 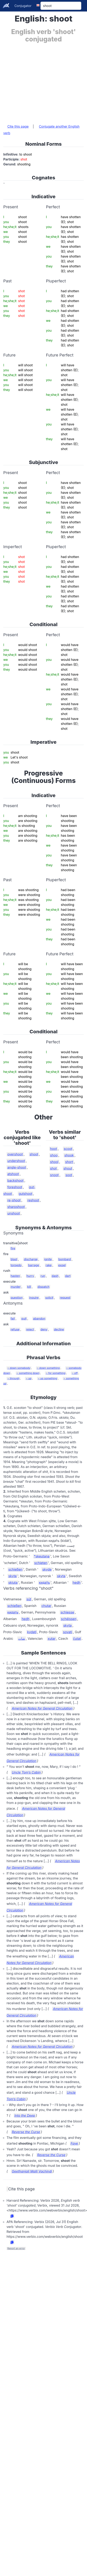 What do you see at coordinates (68, 1175) in the screenshot?
I see `soot` at bounding box center [68, 1175].